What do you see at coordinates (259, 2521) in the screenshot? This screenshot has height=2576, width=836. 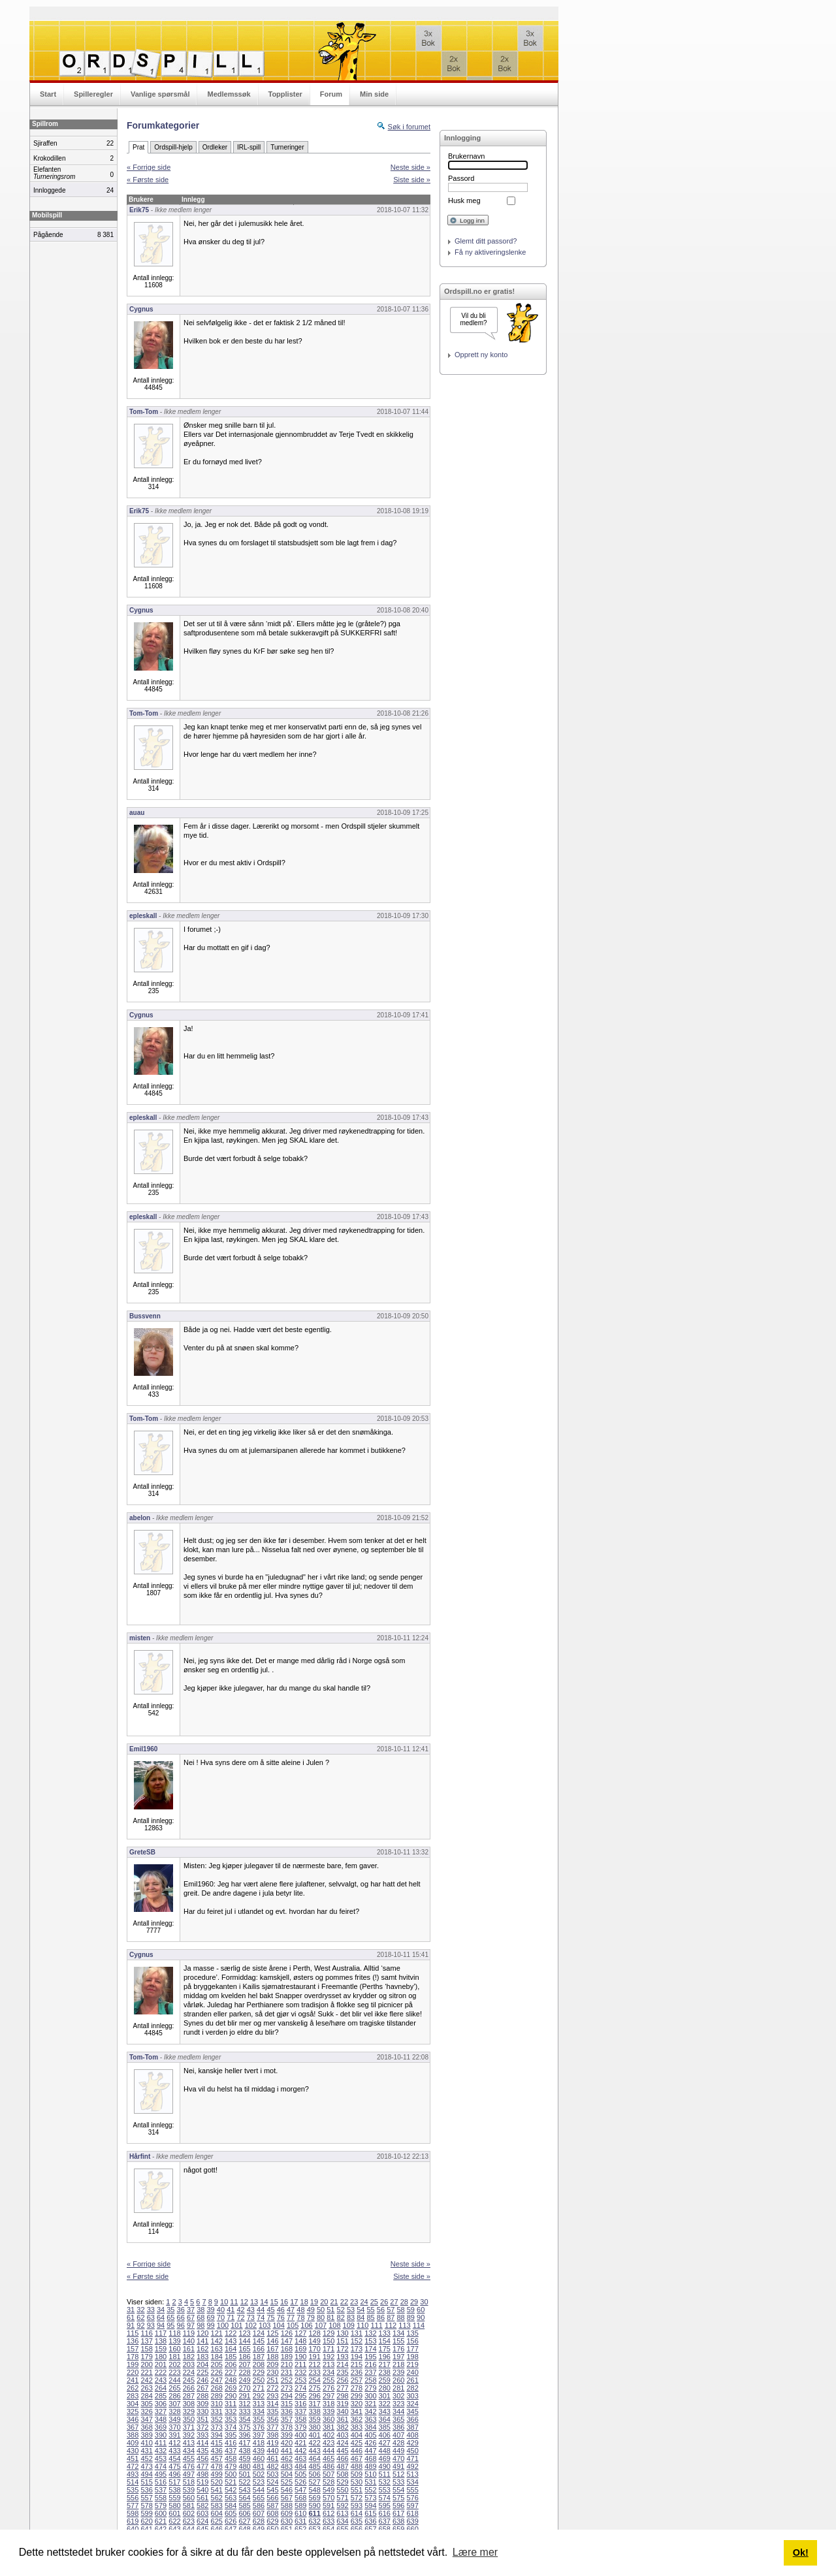 I see `628` at bounding box center [259, 2521].